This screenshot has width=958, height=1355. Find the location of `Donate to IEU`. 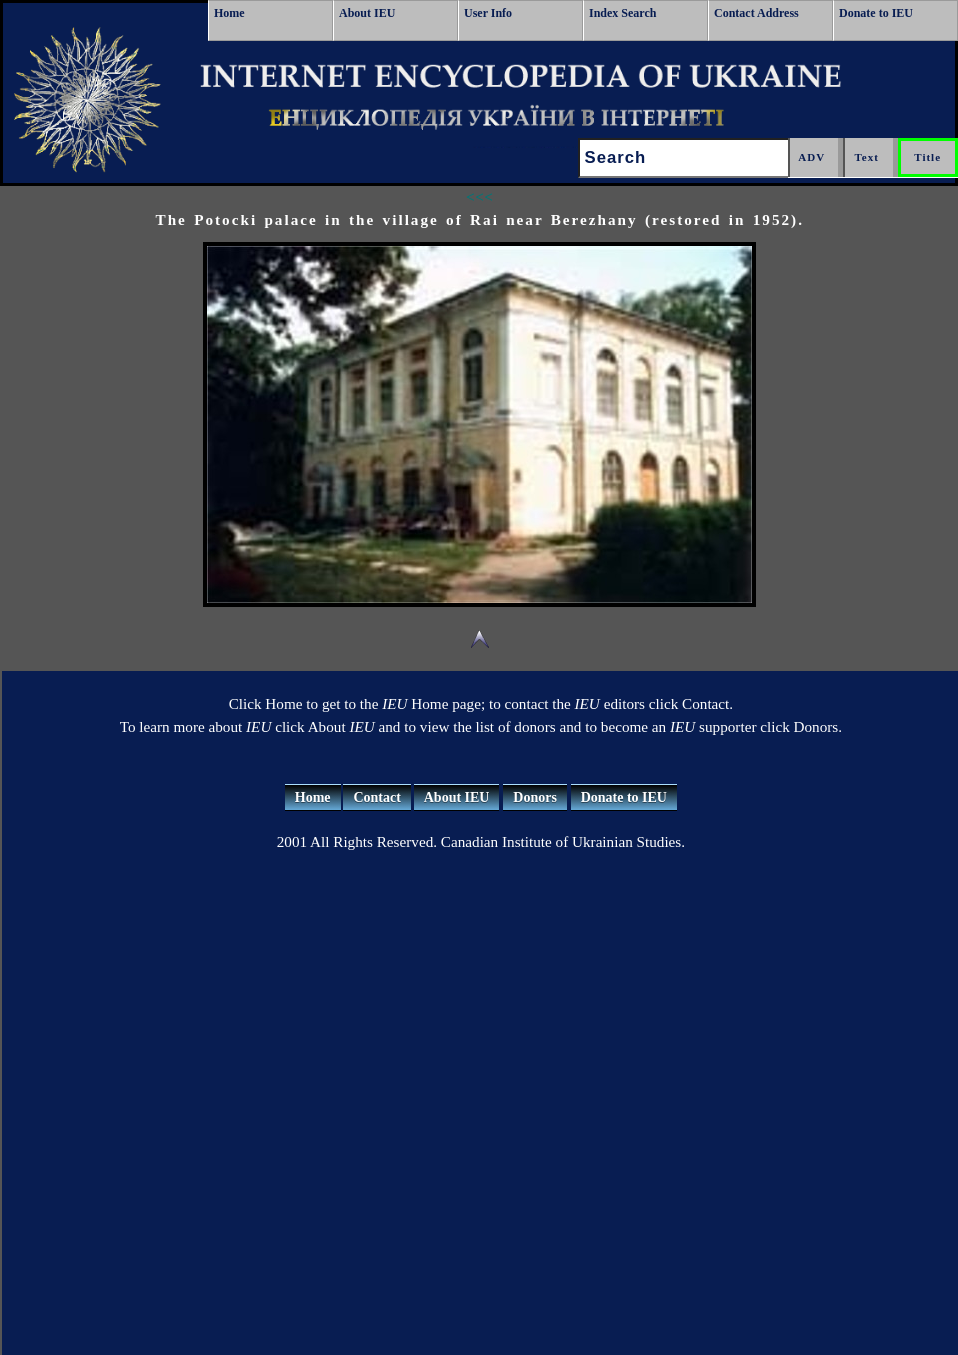

Donate to IEU is located at coordinates (876, 13).